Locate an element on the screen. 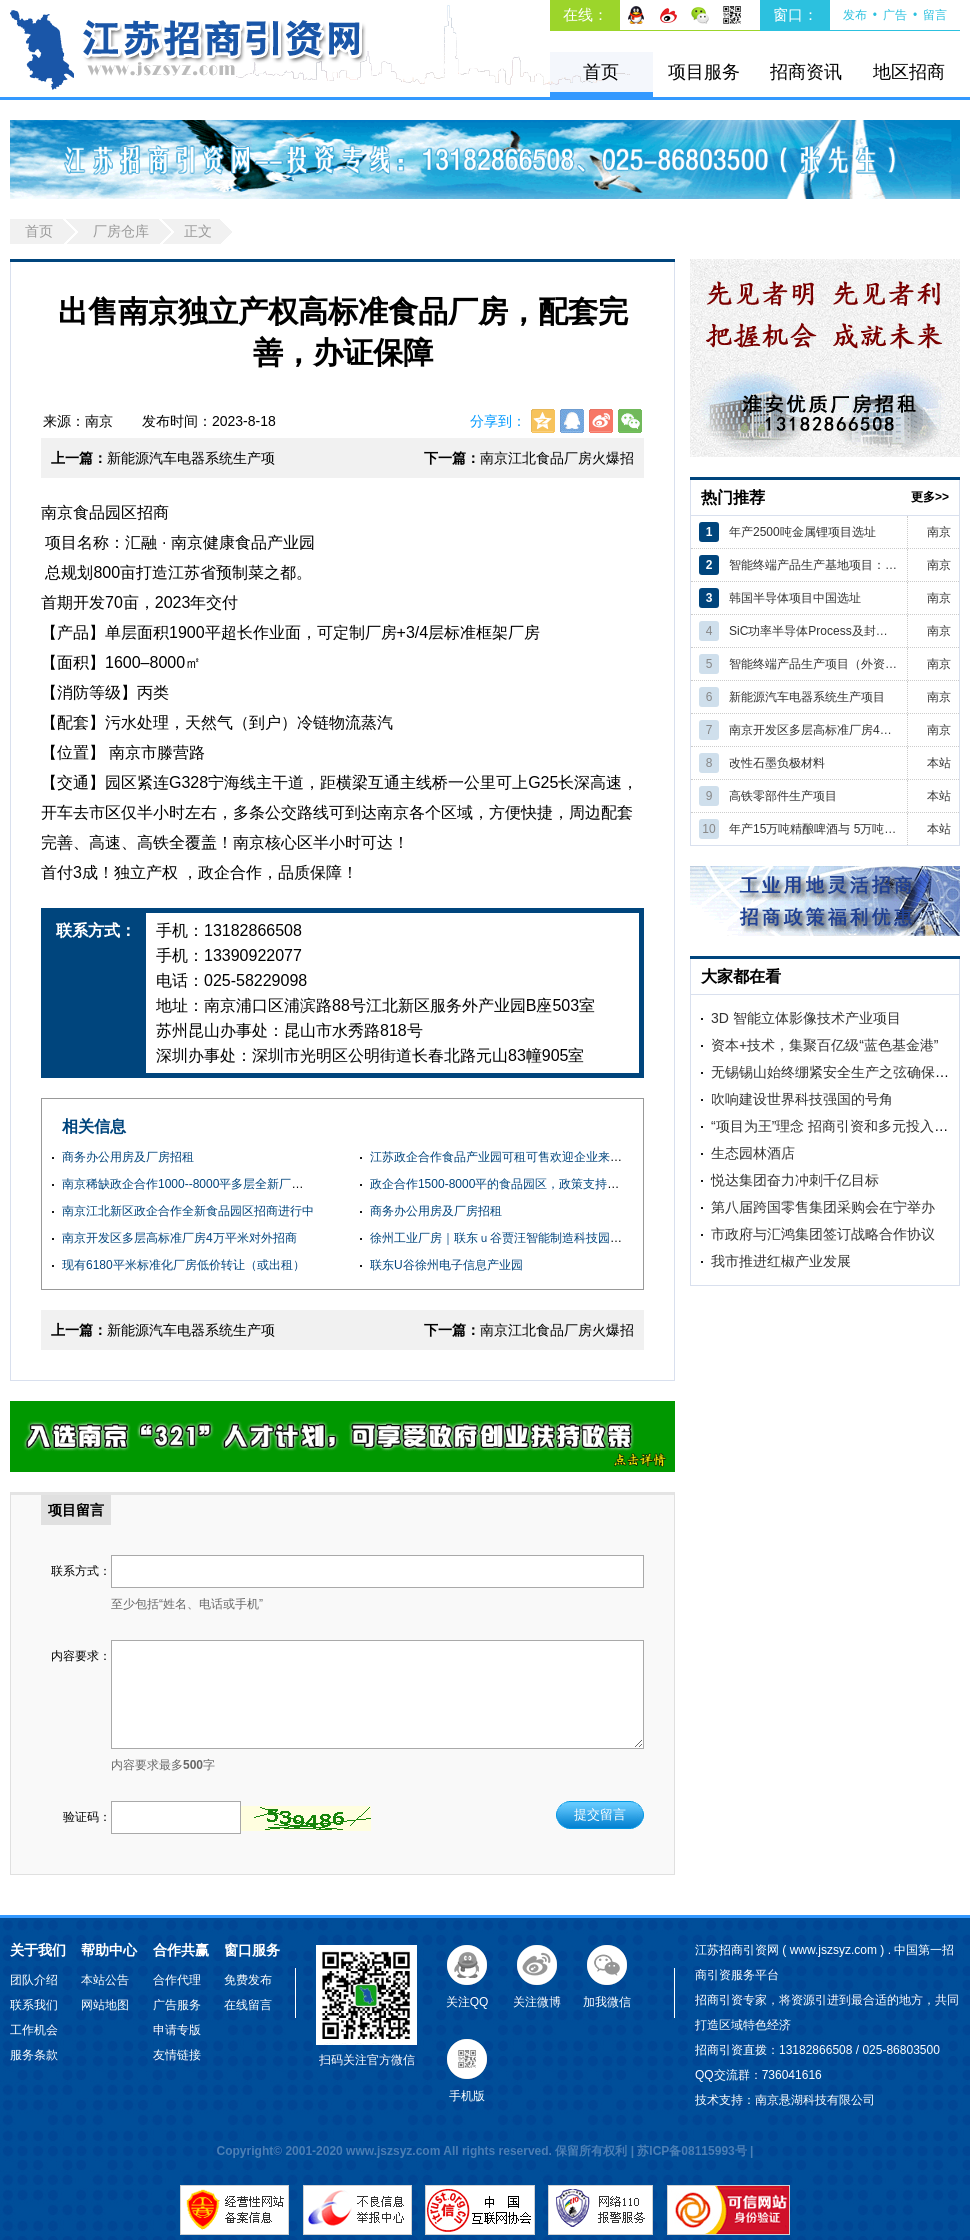 Image resolution: width=970 pixels, height=2240 pixels. 我市推进红椒产业发展 is located at coordinates (781, 1261).